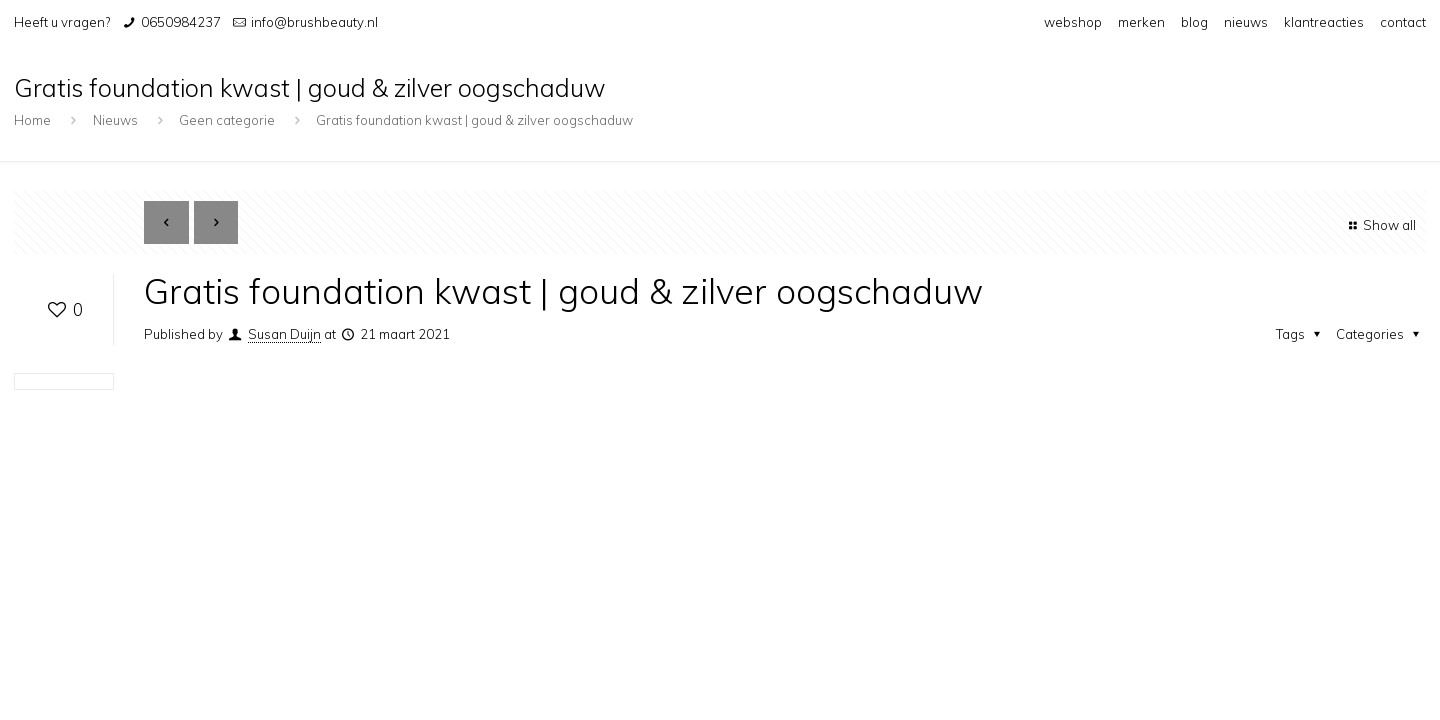  Describe the element at coordinates (474, 120) in the screenshot. I see `Gratis foundation kwast | goud & zilver oogschaduw` at that location.